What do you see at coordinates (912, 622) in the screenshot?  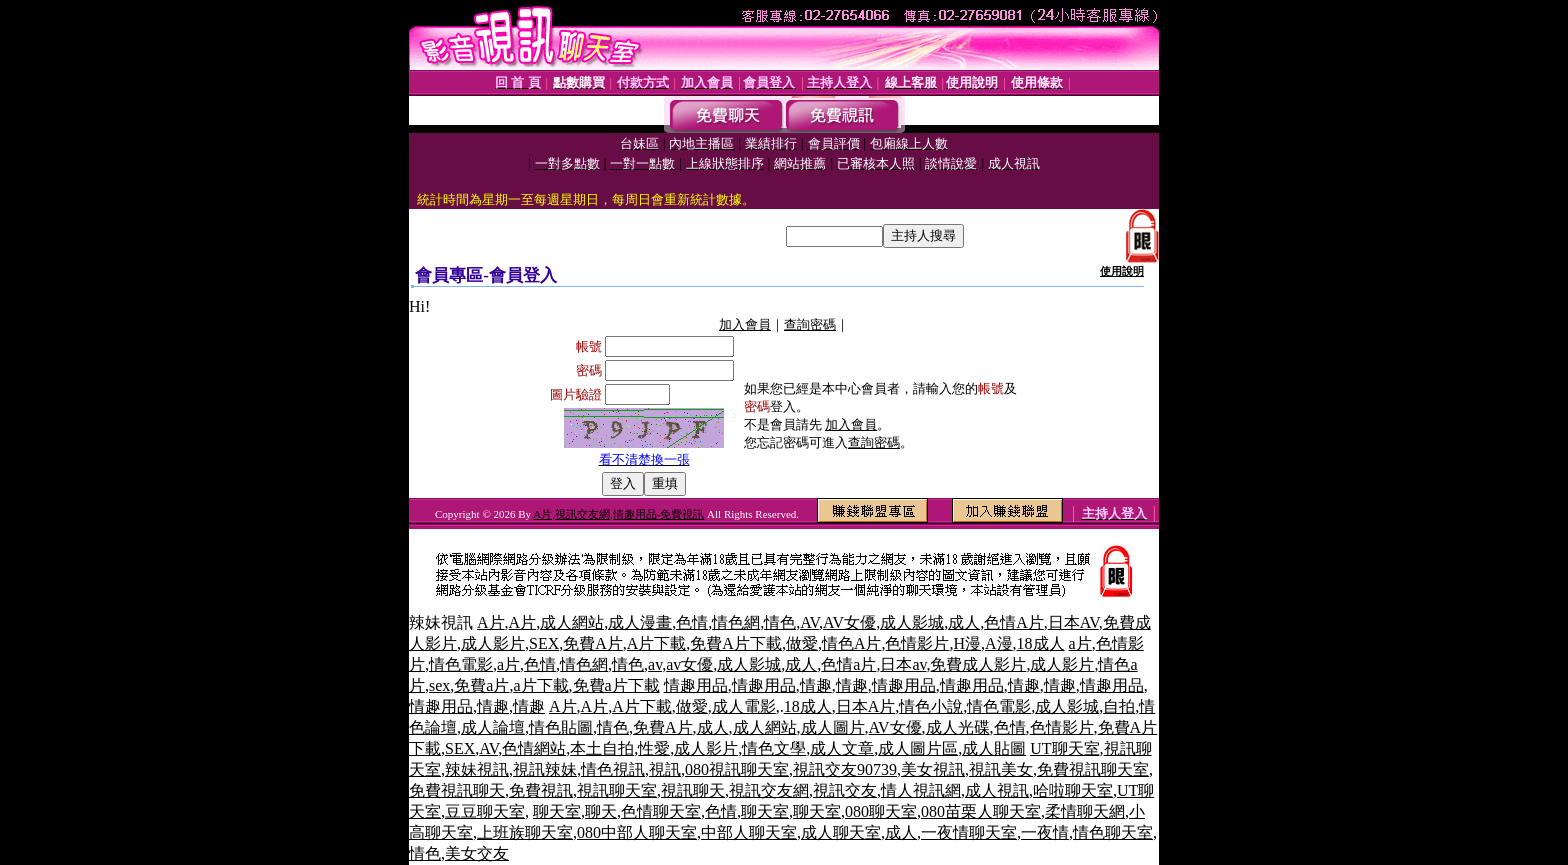 I see `成人影城` at bounding box center [912, 622].